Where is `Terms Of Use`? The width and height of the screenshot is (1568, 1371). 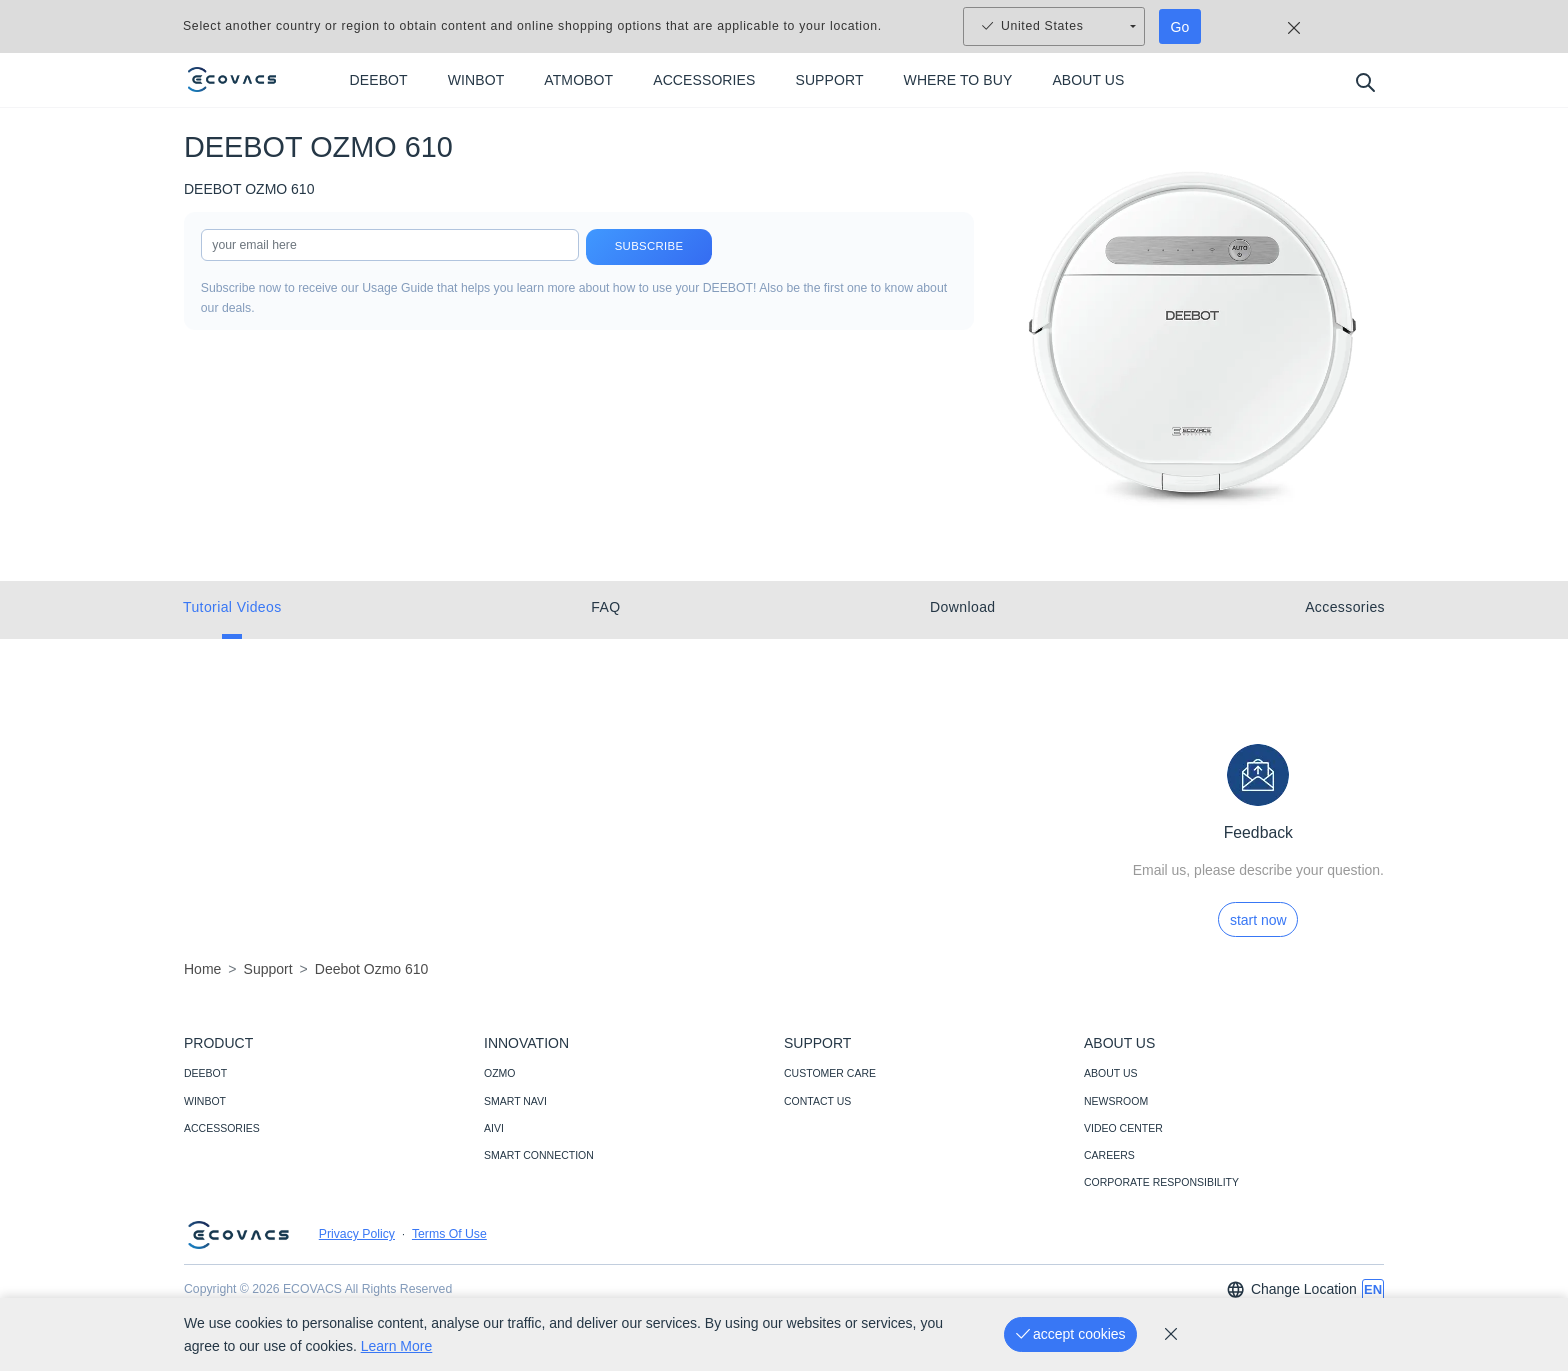 Terms Of Use is located at coordinates (449, 1234).